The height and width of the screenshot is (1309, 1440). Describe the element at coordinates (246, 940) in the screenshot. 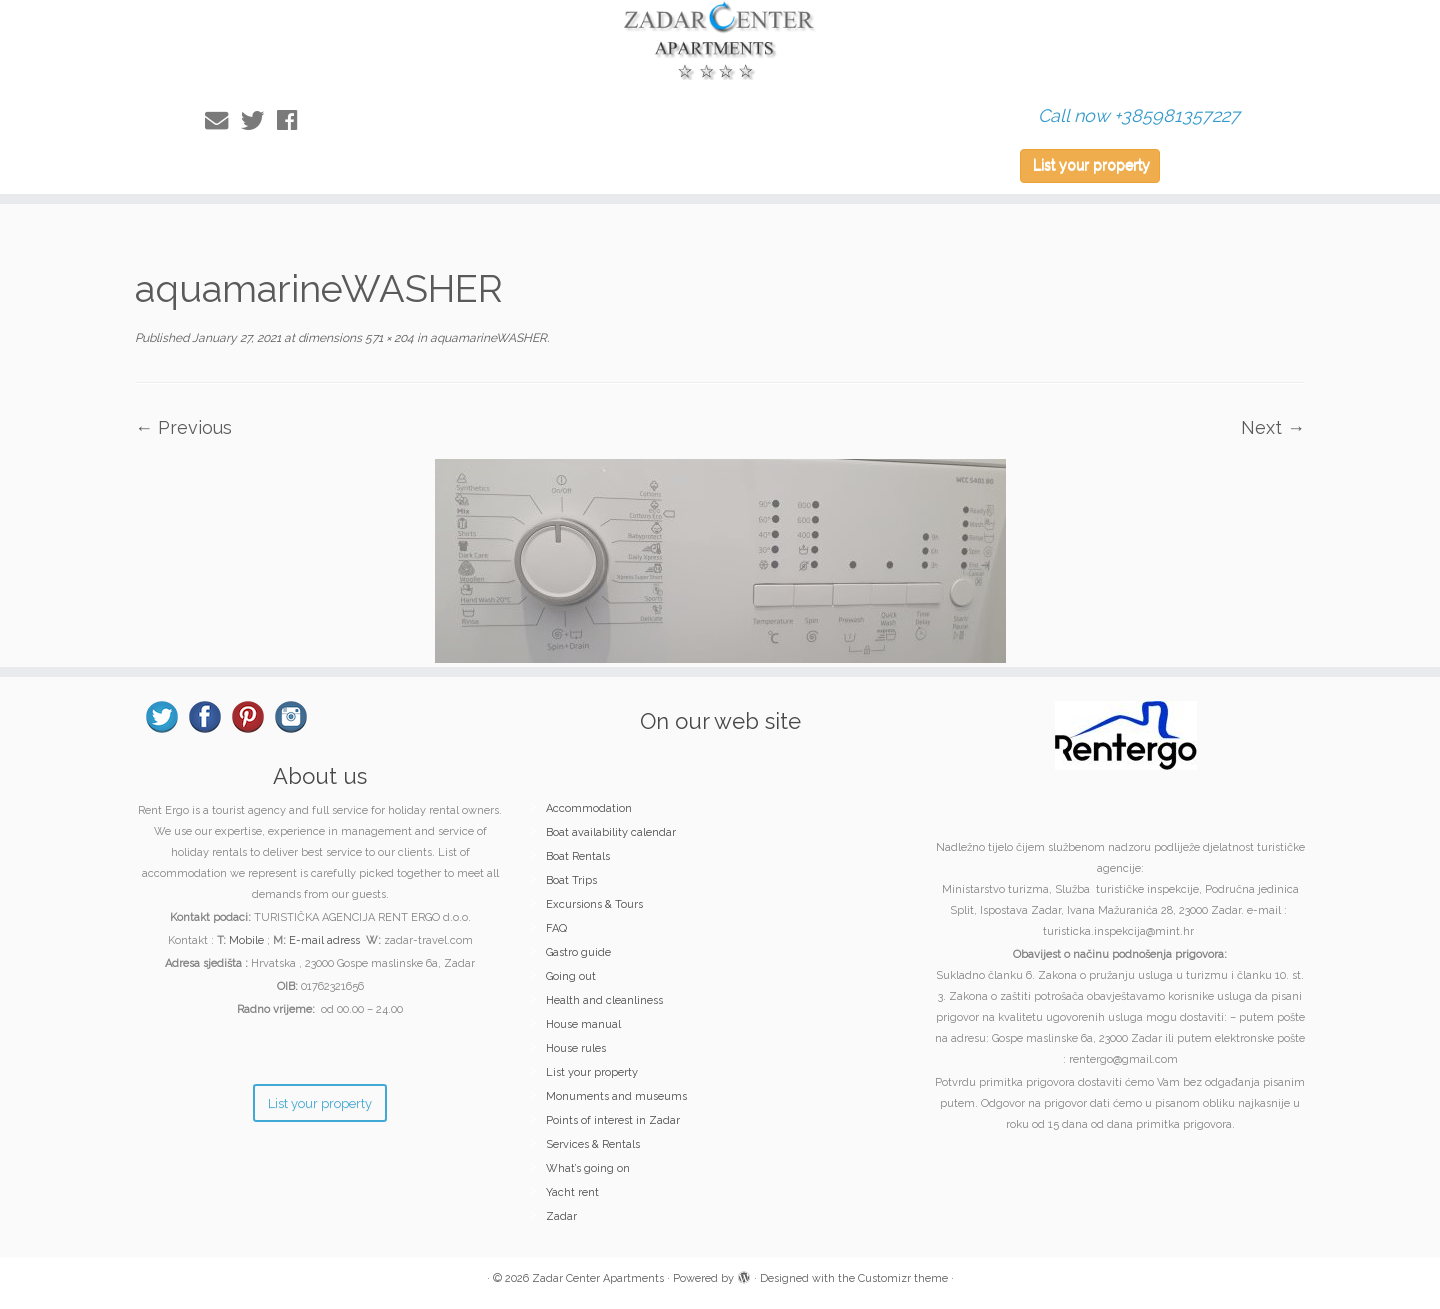

I see `Mobile` at that location.